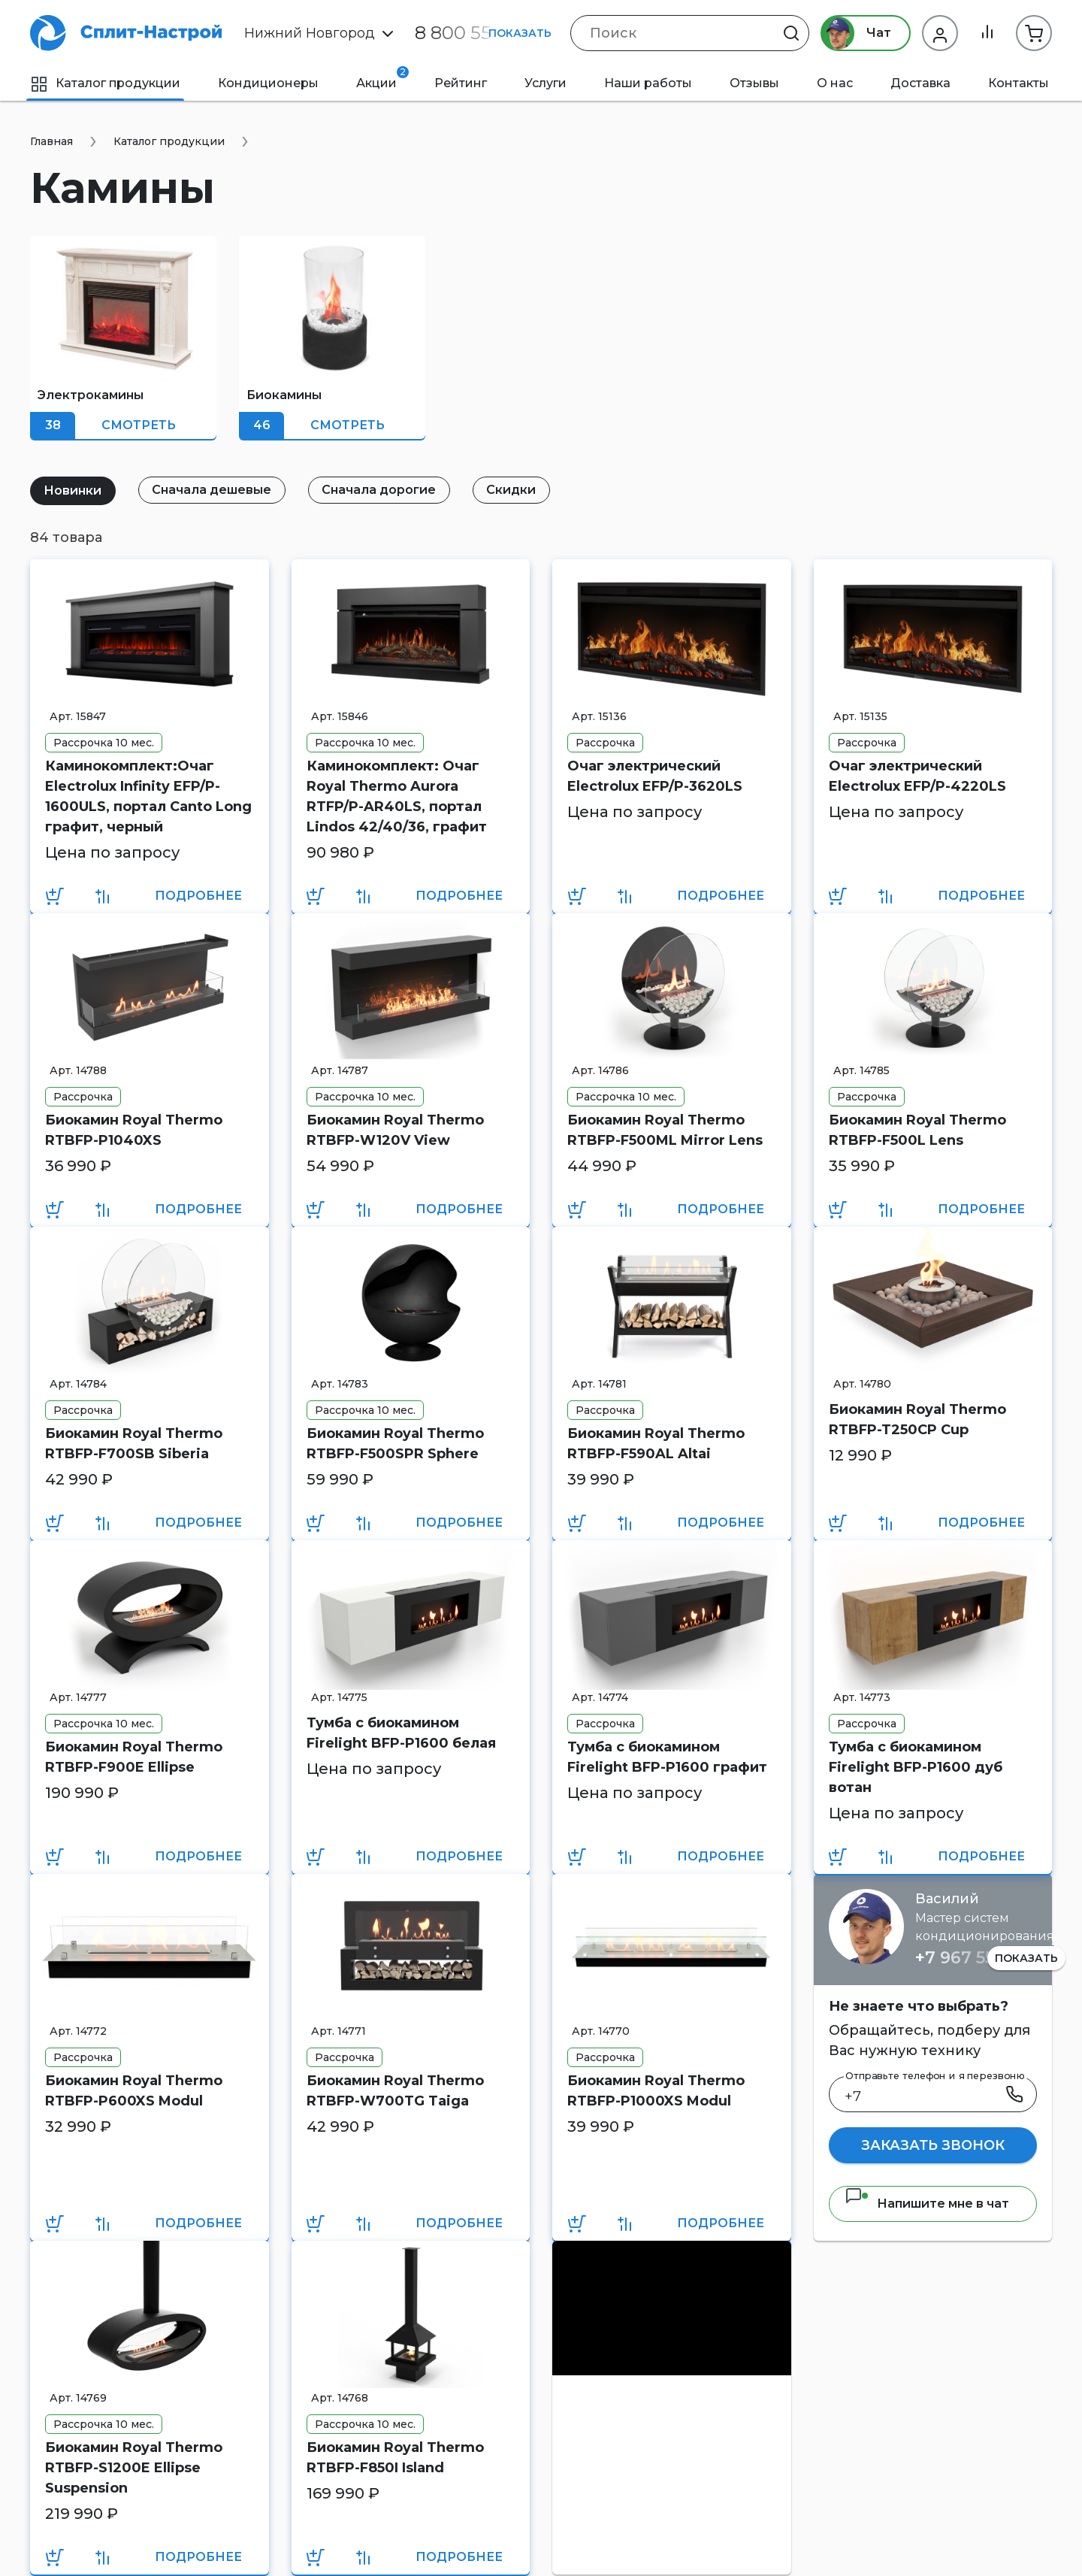  What do you see at coordinates (667, 1757) in the screenshot?
I see `Тумба с биокамином Firelight BFP-P1600 графит` at bounding box center [667, 1757].